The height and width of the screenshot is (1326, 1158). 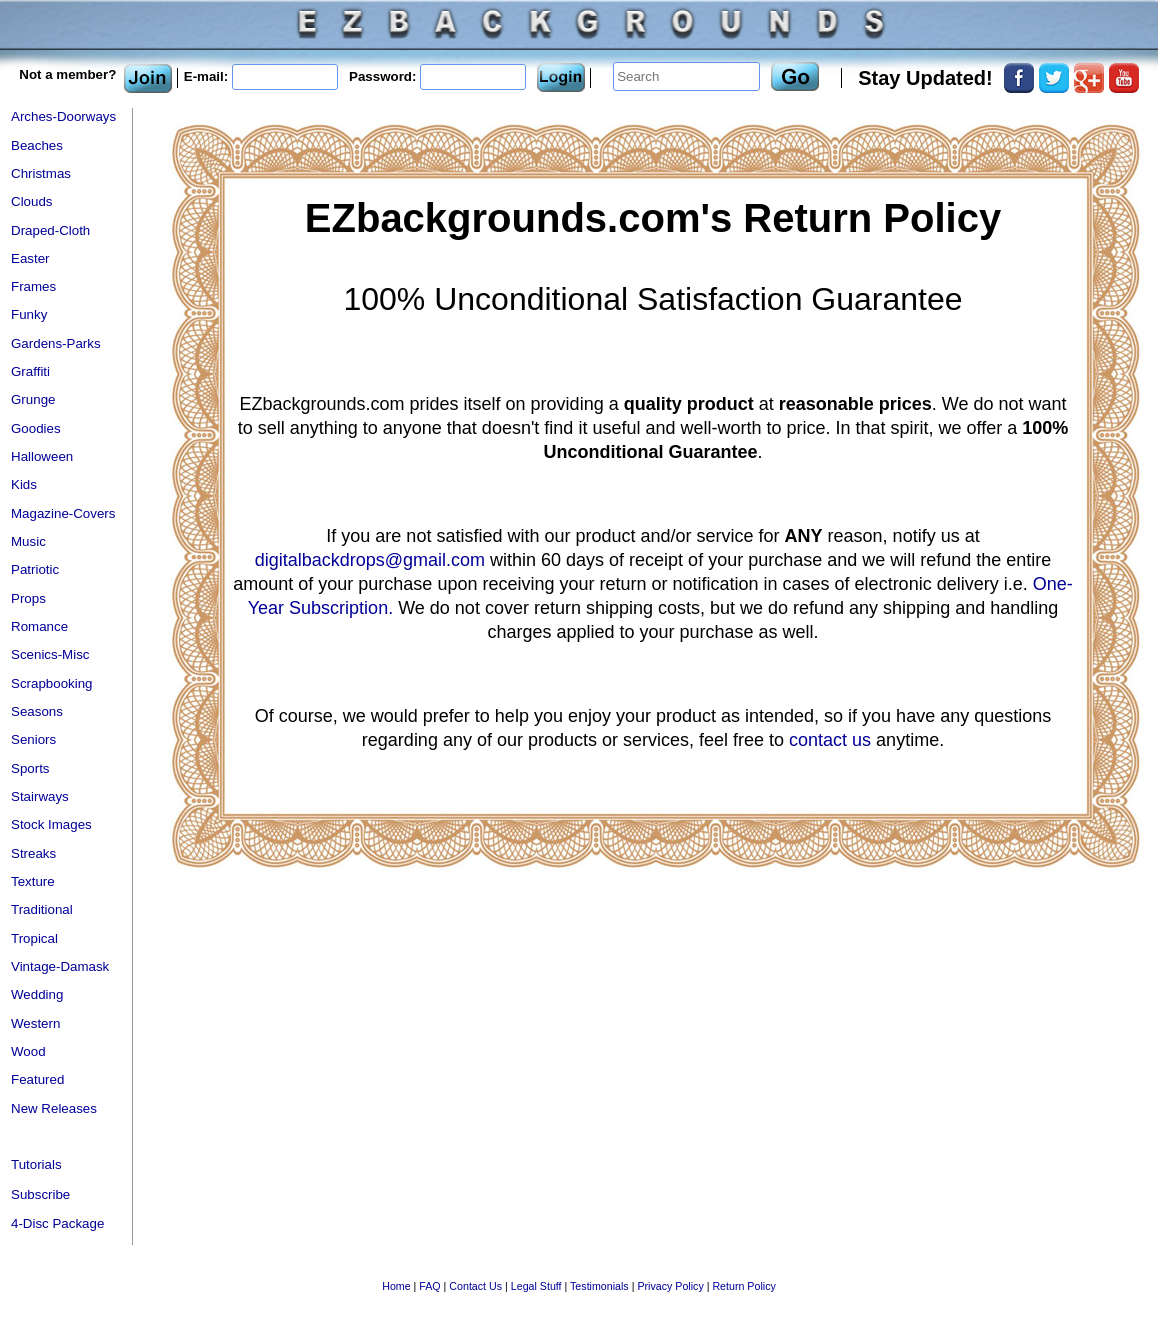 What do you see at coordinates (743, 1286) in the screenshot?
I see `Return Policy` at bounding box center [743, 1286].